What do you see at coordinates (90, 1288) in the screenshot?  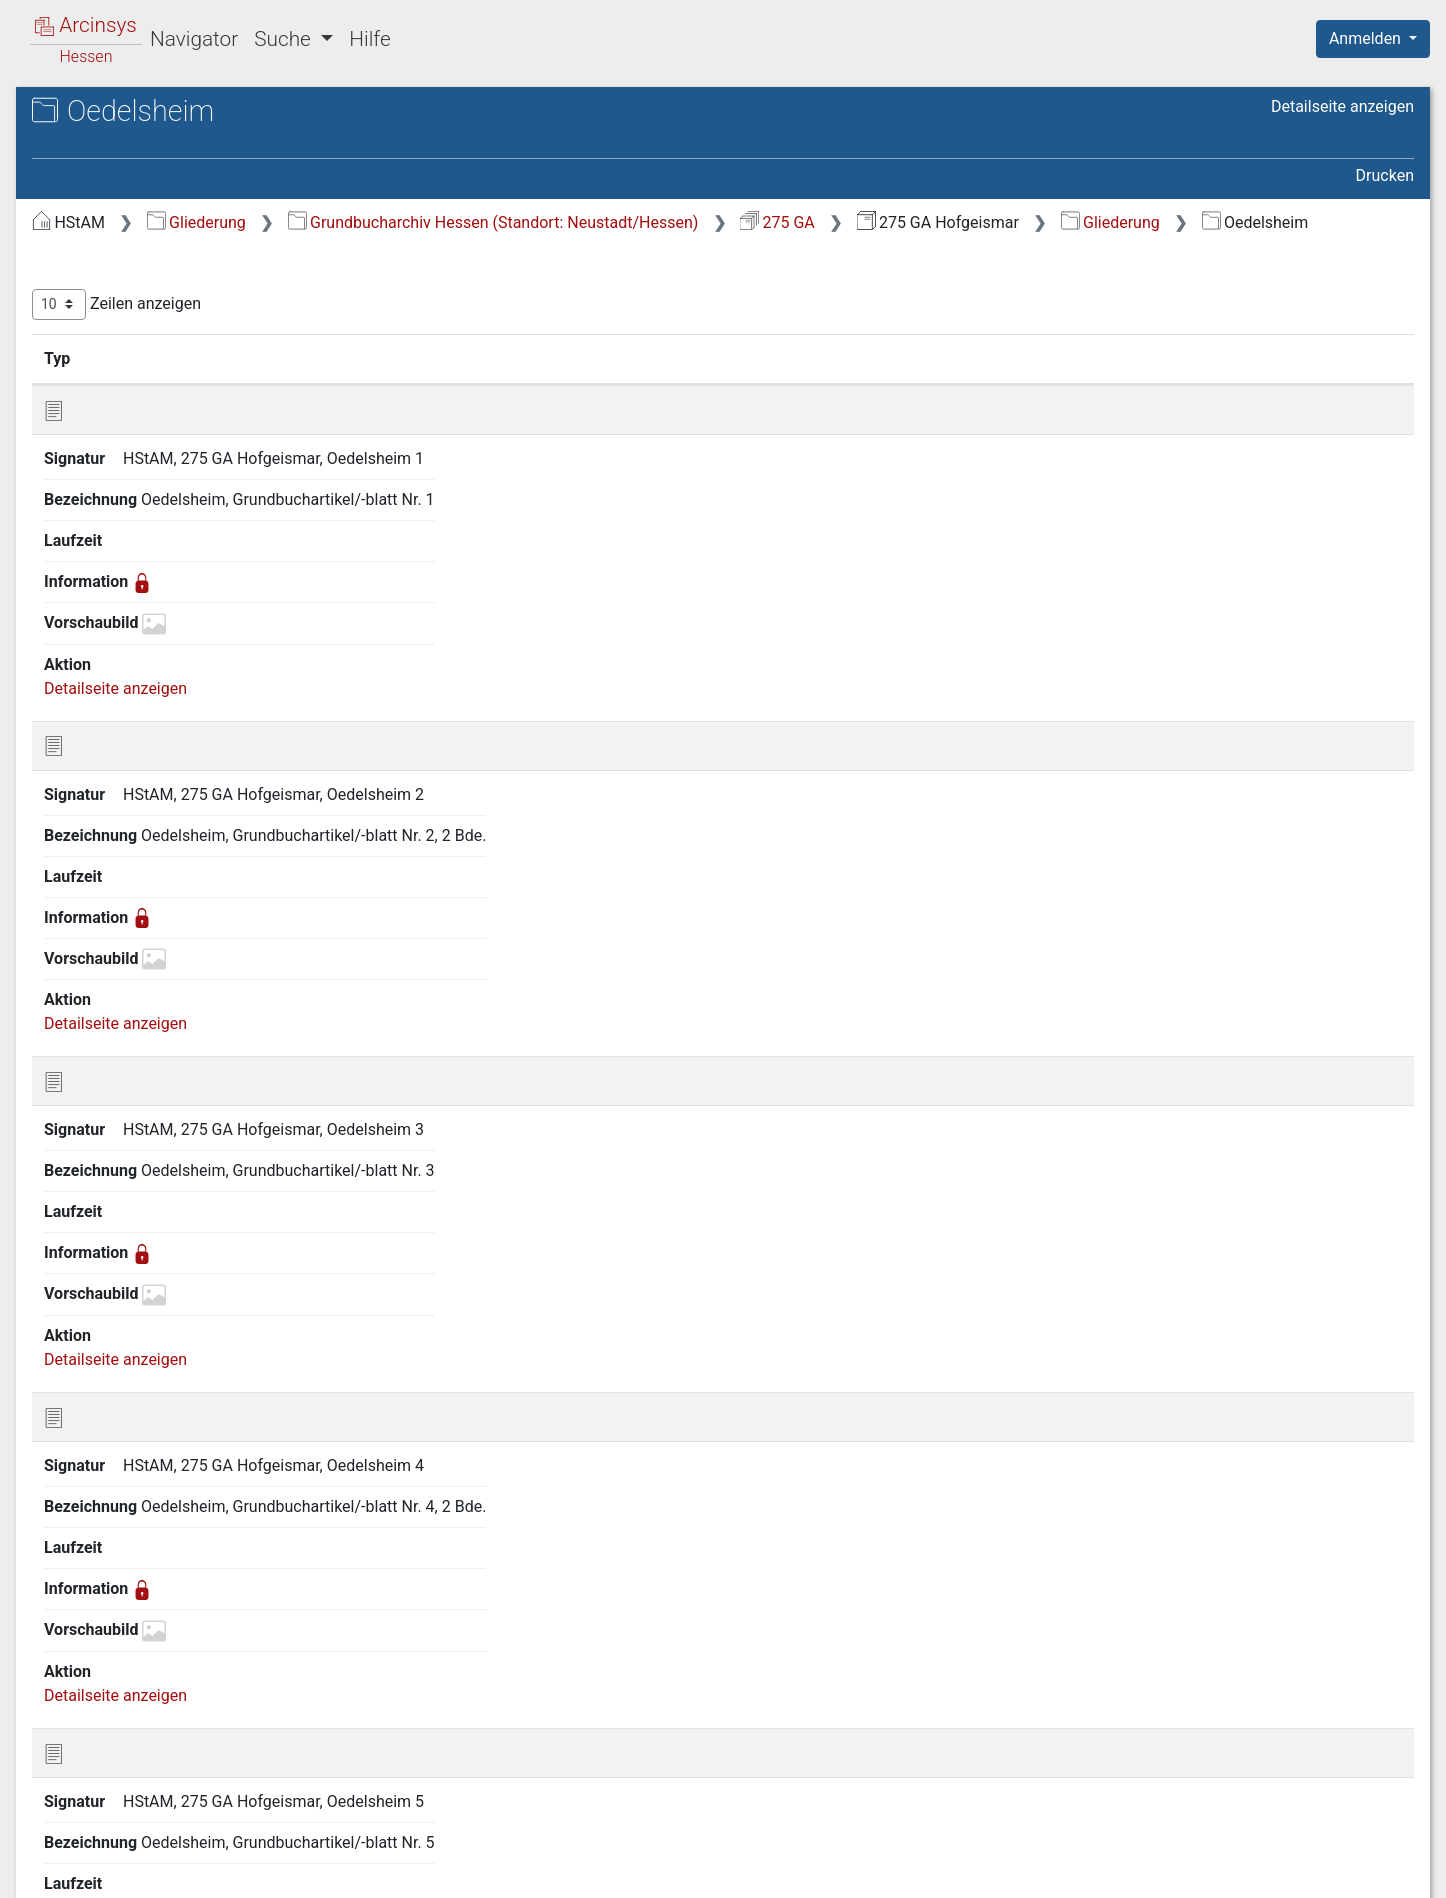 I see `Kelze [treeitem]` at bounding box center [90, 1288].